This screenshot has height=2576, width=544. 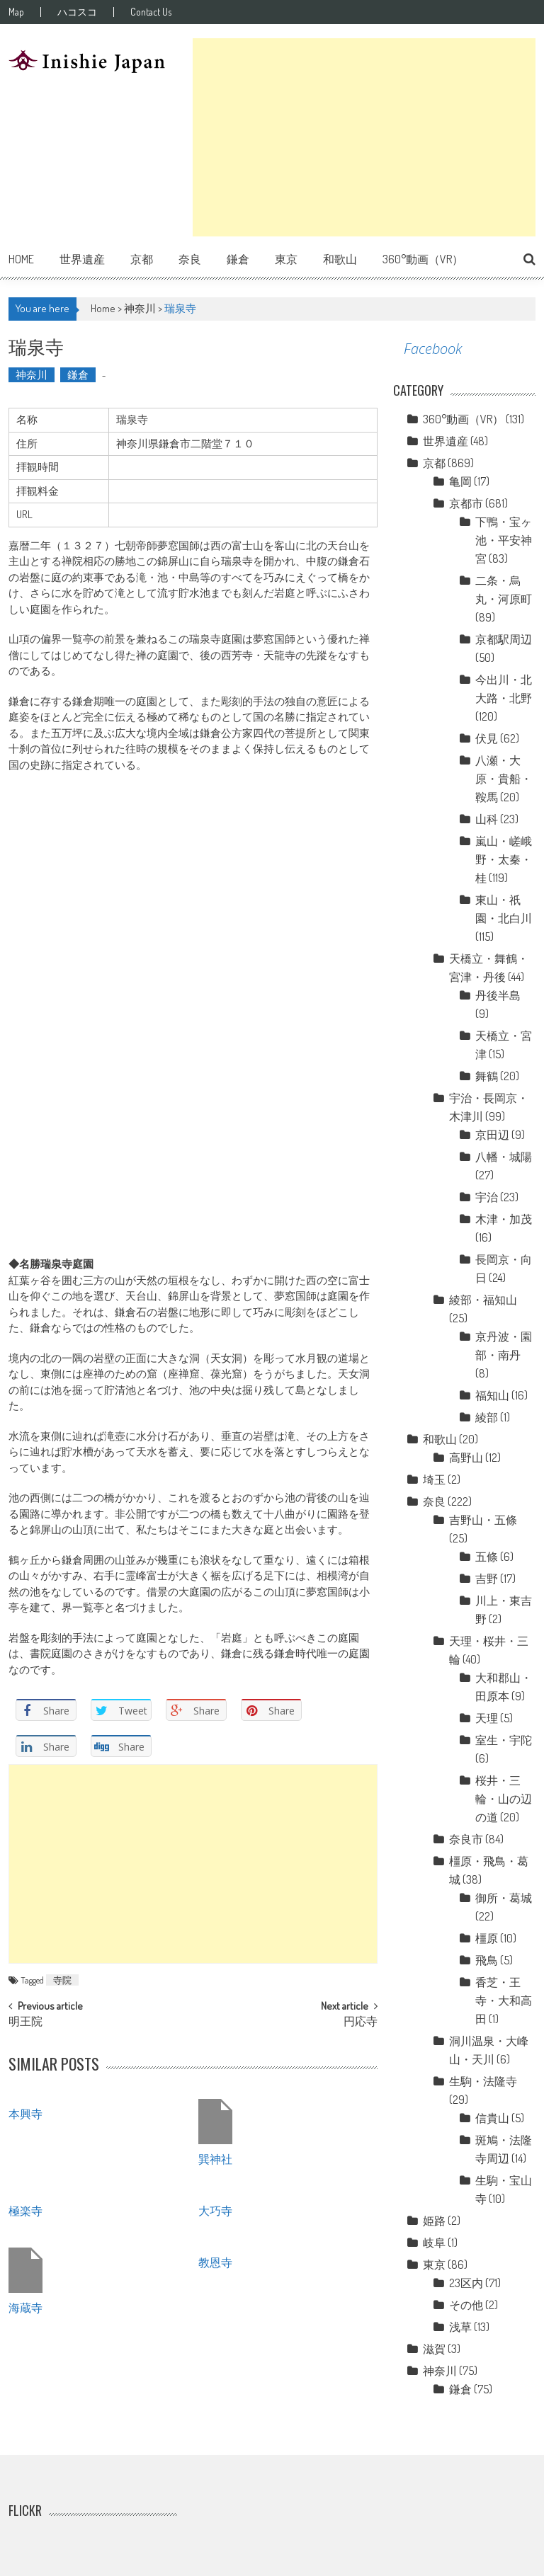 I want to click on 姫路, so click(x=434, y=2221).